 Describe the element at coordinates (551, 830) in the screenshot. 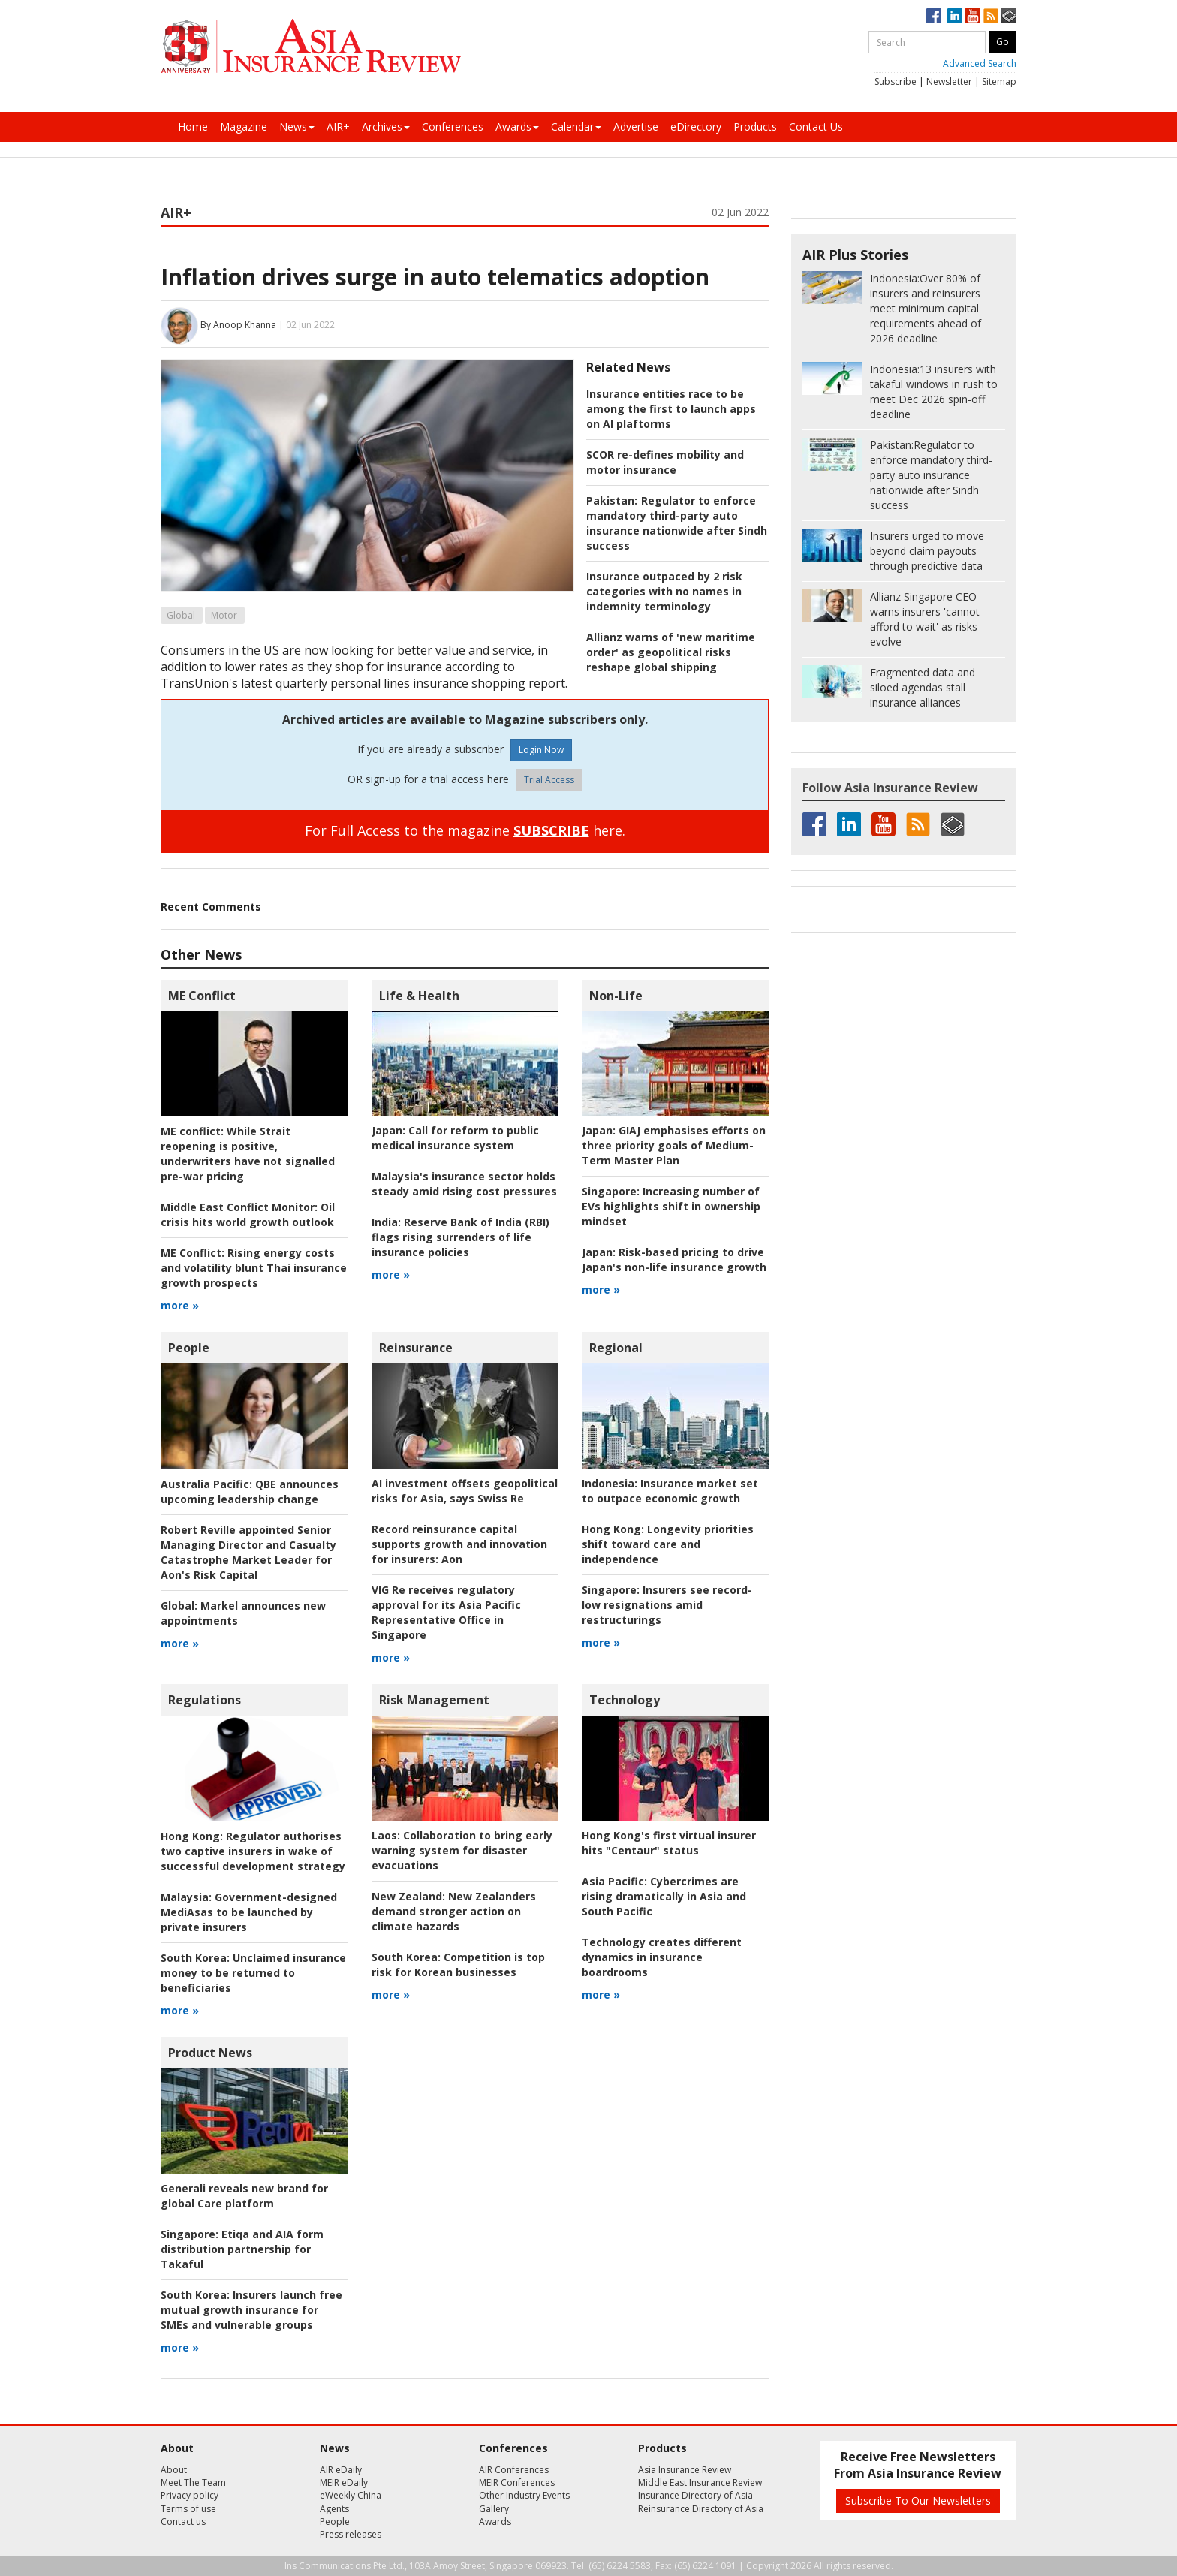

I see `SUBSCRIBE` at that location.